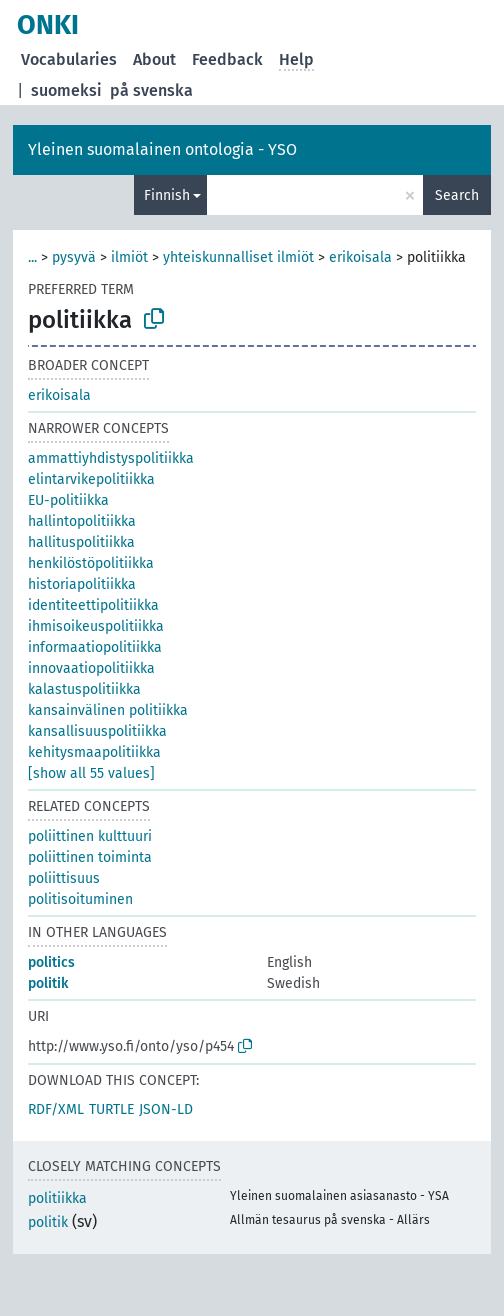  What do you see at coordinates (111, 458) in the screenshot?
I see `ammattiyhdistyspolitiikka` at bounding box center [111, 458].